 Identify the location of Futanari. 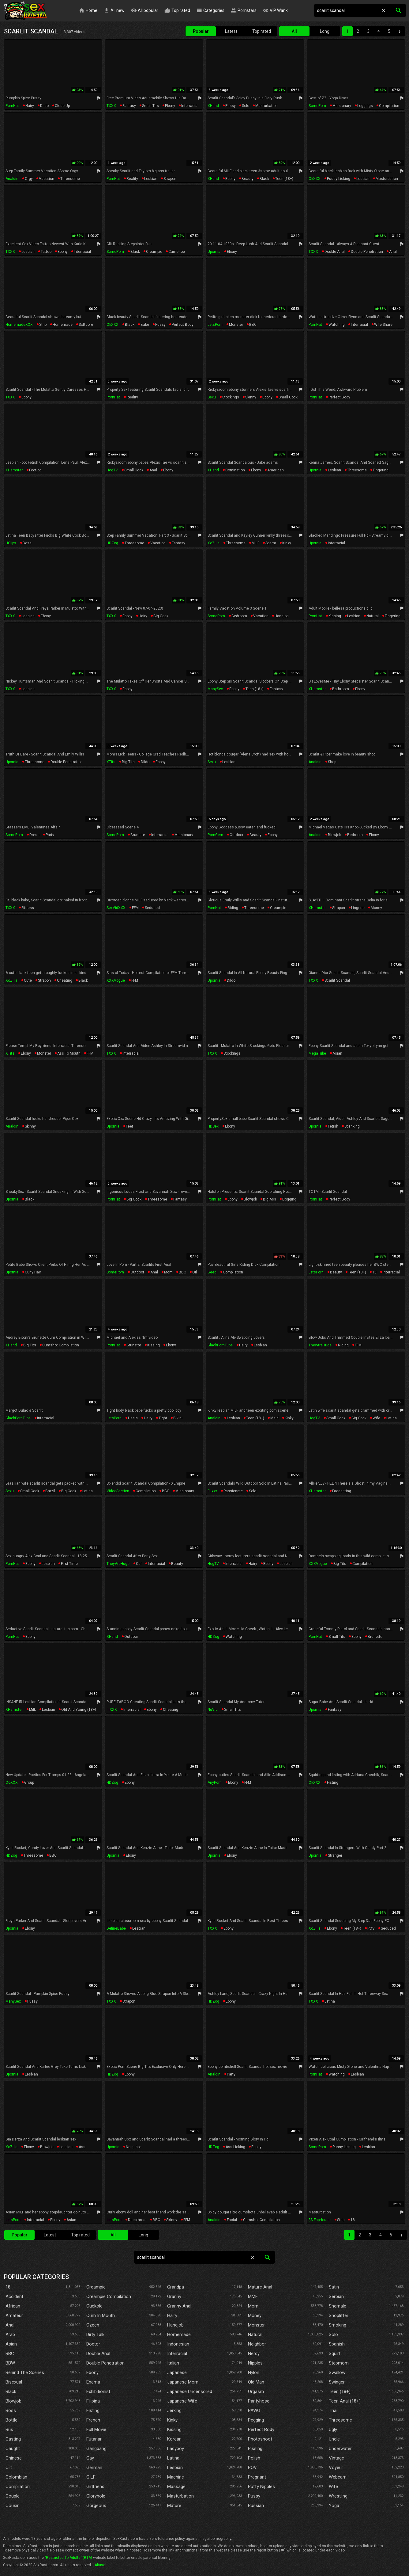
(94, 2439).